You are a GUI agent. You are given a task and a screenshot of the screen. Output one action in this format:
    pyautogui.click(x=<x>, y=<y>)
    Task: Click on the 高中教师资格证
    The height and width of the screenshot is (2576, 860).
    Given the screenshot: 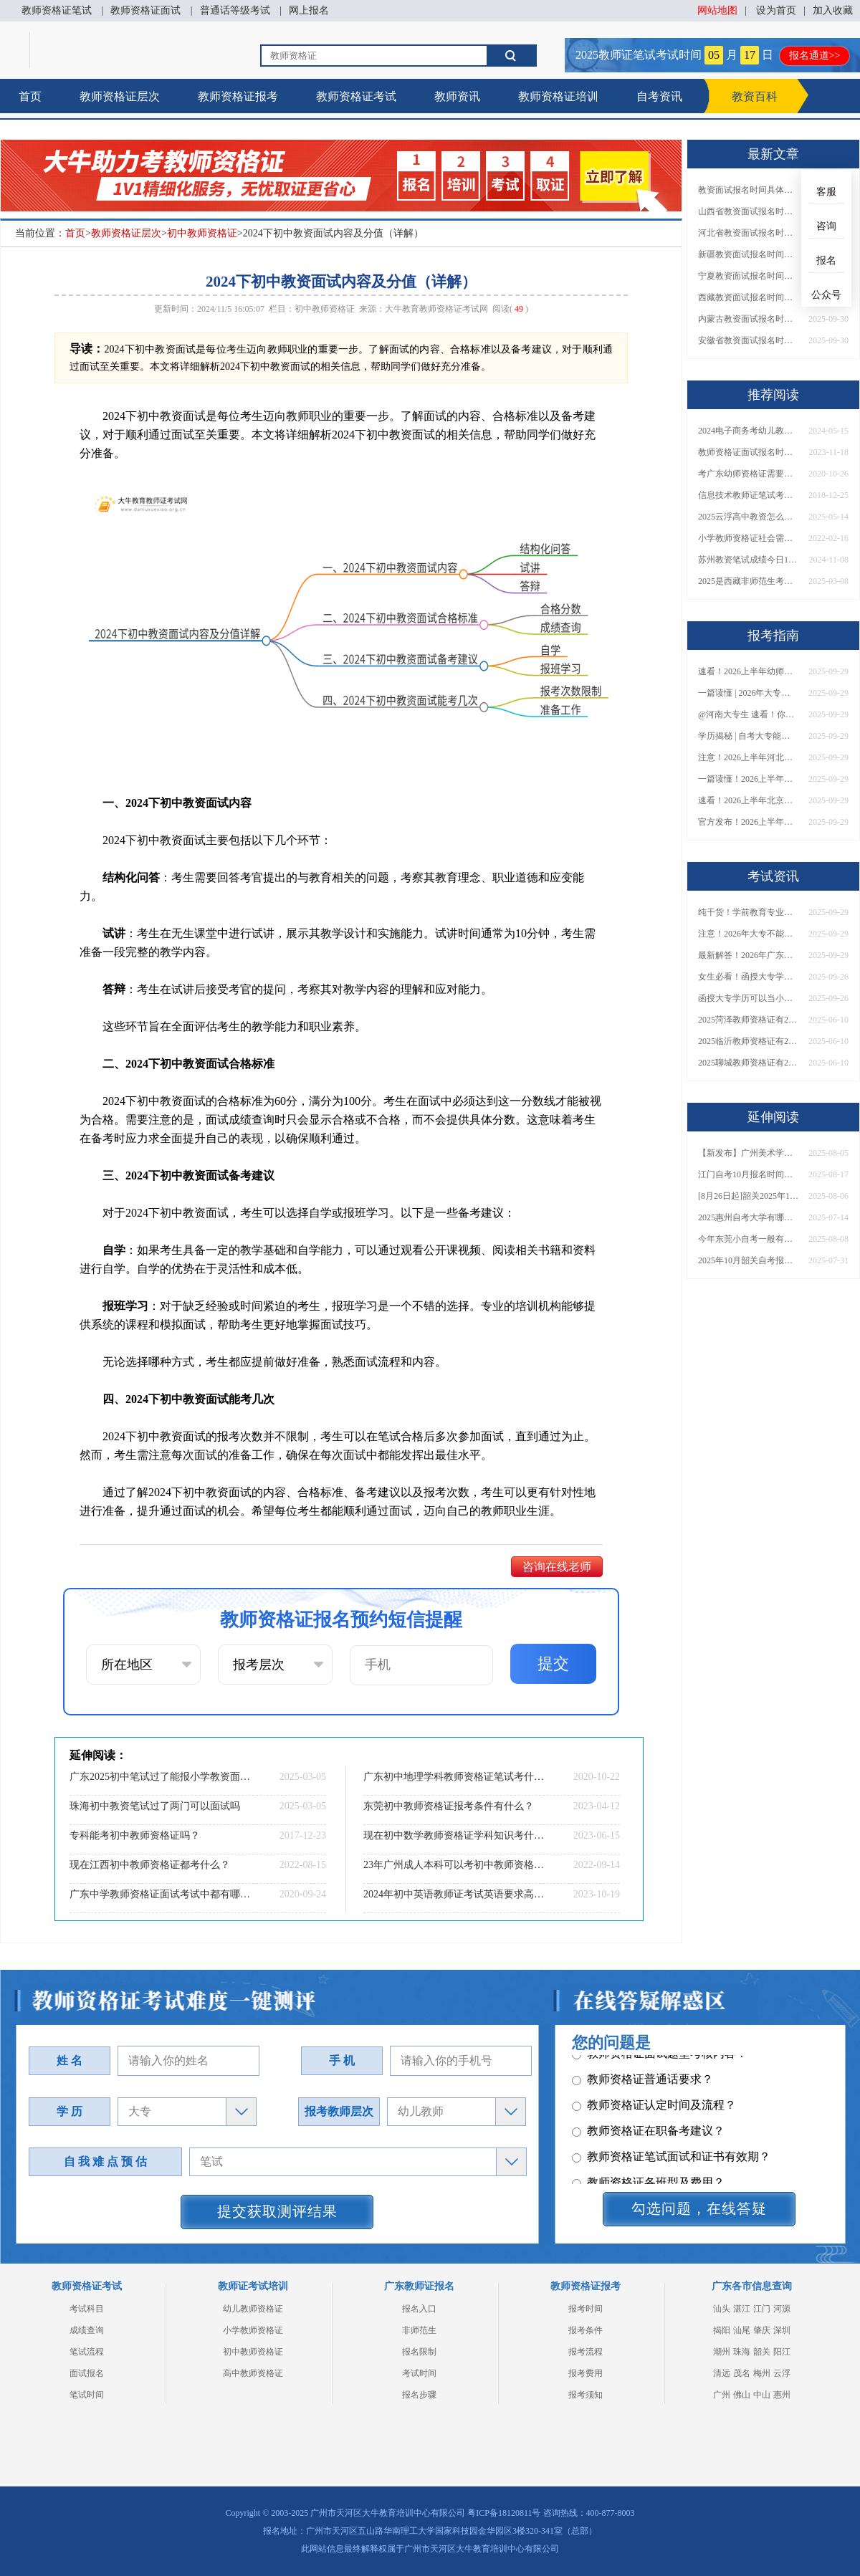 What is the action you would take?
    pyautogui.click(x=253, y=2373)
    